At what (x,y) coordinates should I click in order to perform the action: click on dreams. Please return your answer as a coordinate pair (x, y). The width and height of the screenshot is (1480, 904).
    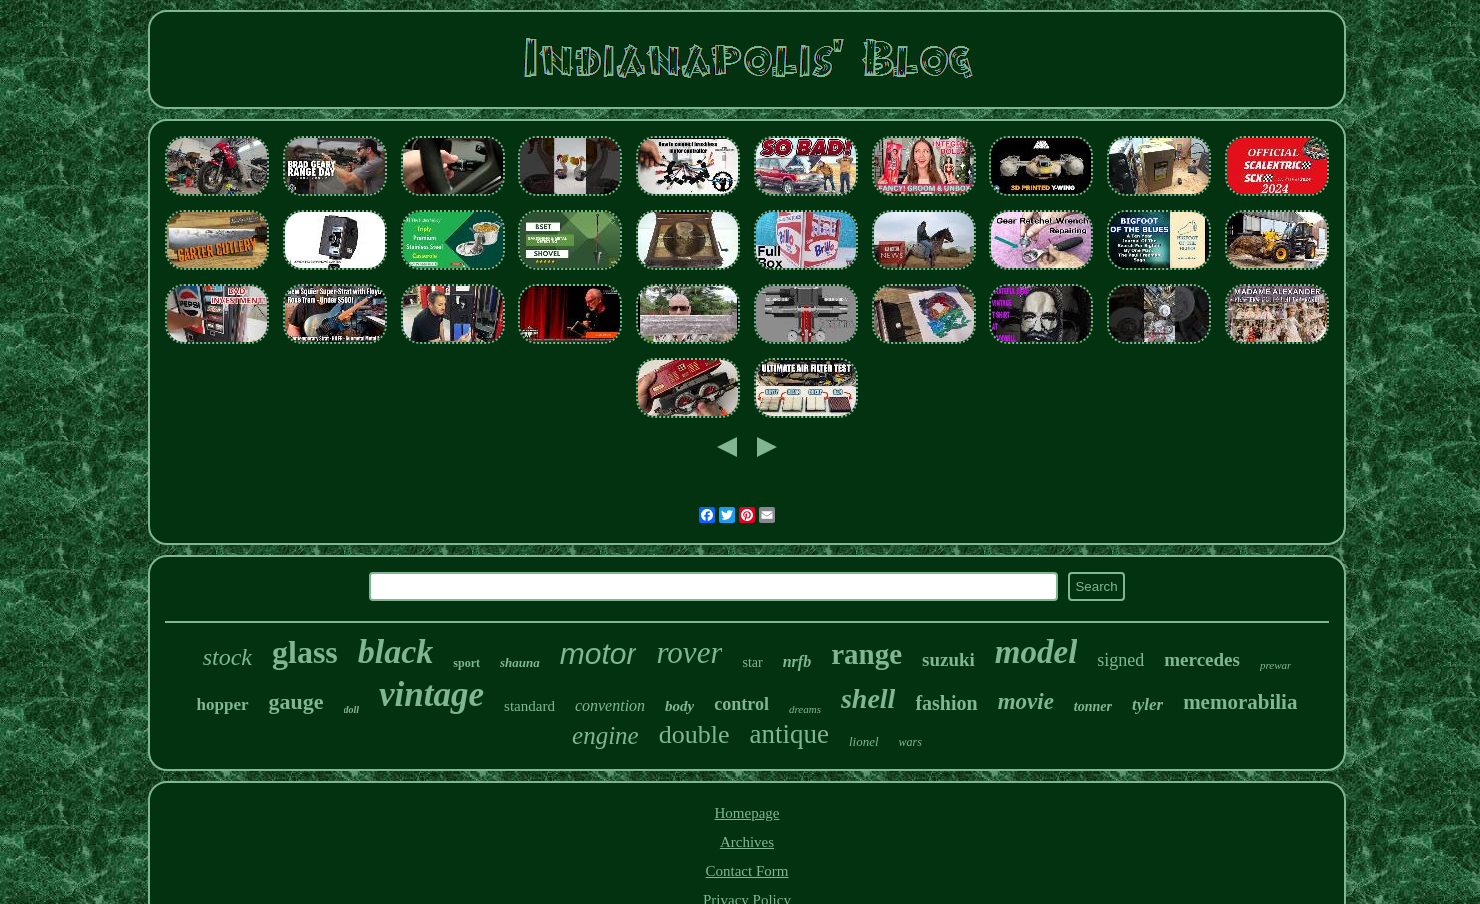
    Looking at the image, I should click on (805, 709).